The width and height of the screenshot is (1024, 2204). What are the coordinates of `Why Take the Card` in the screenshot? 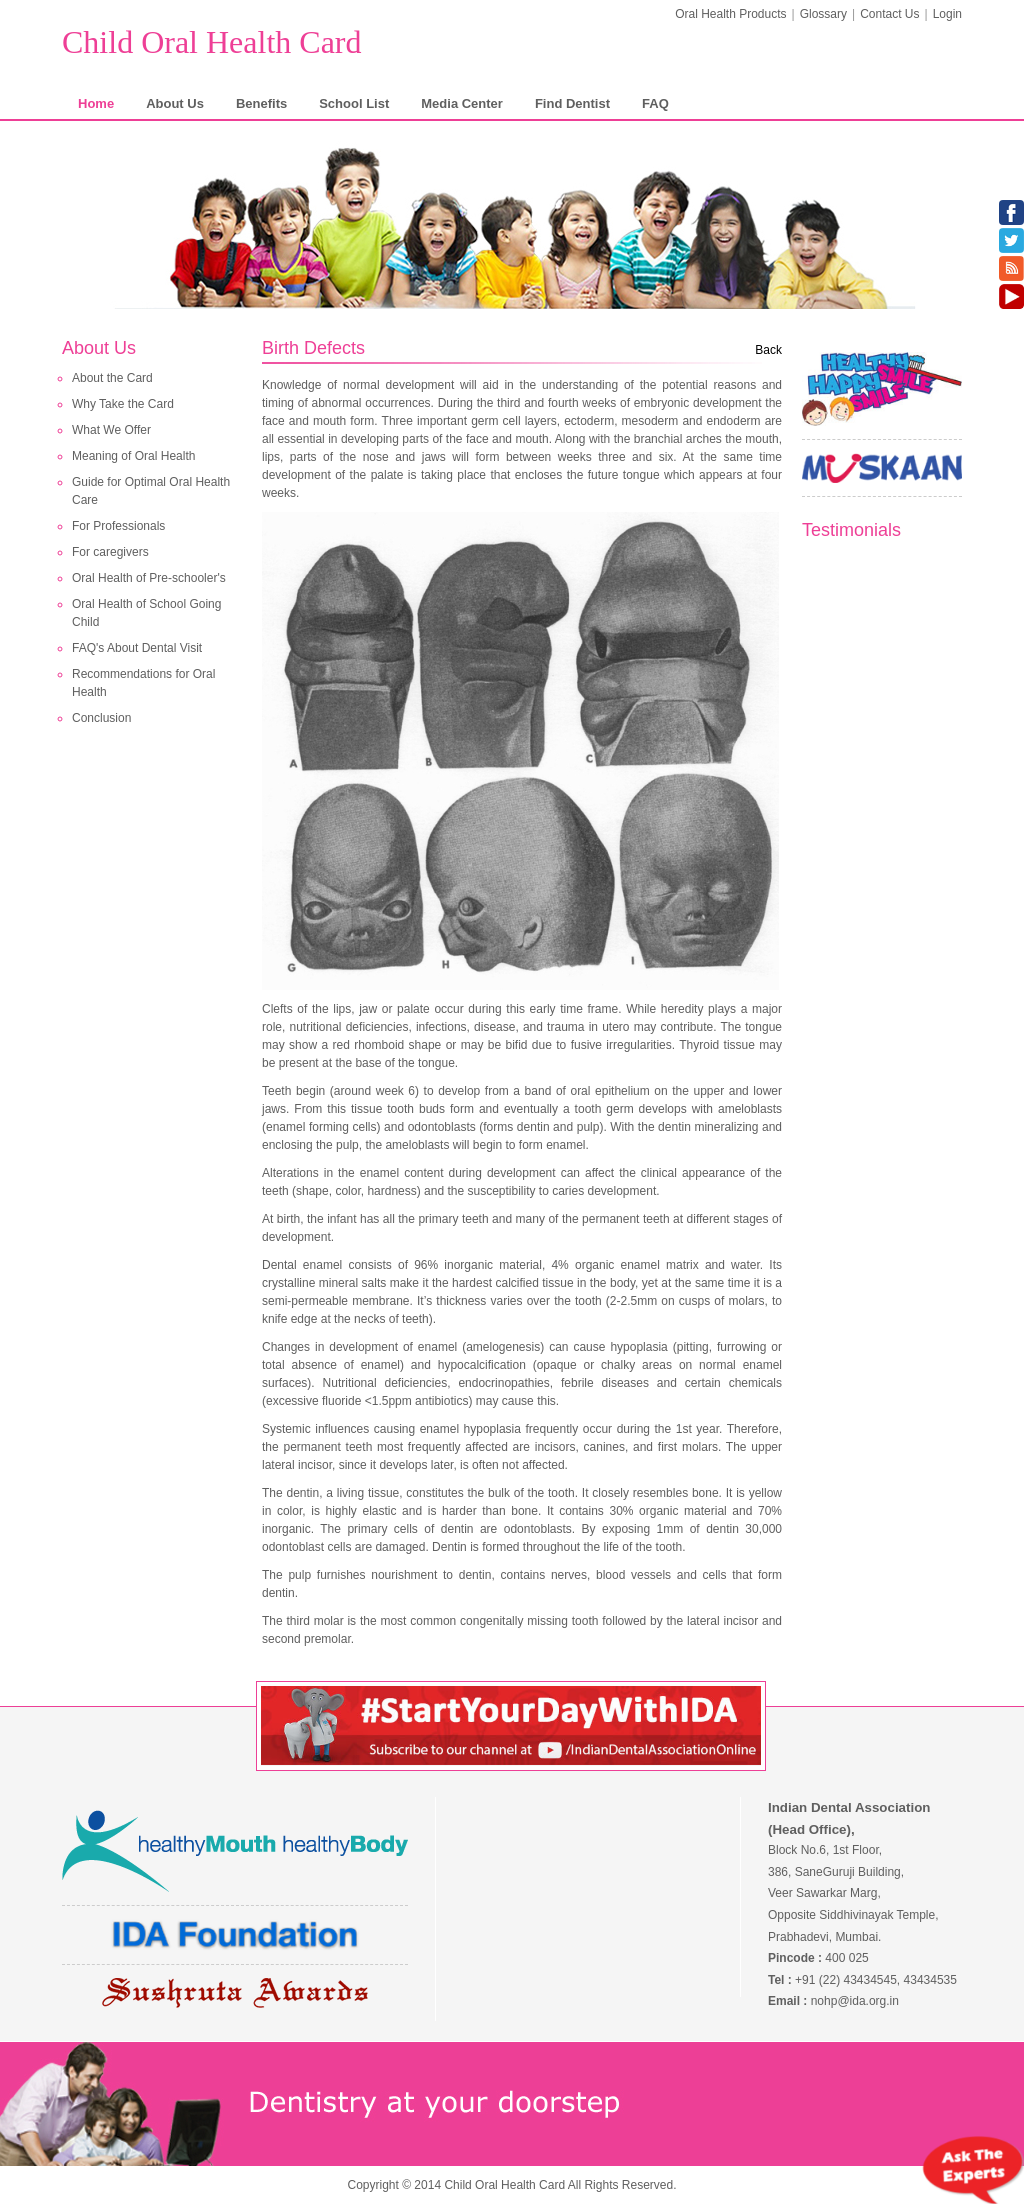 It's located at (123, 404).